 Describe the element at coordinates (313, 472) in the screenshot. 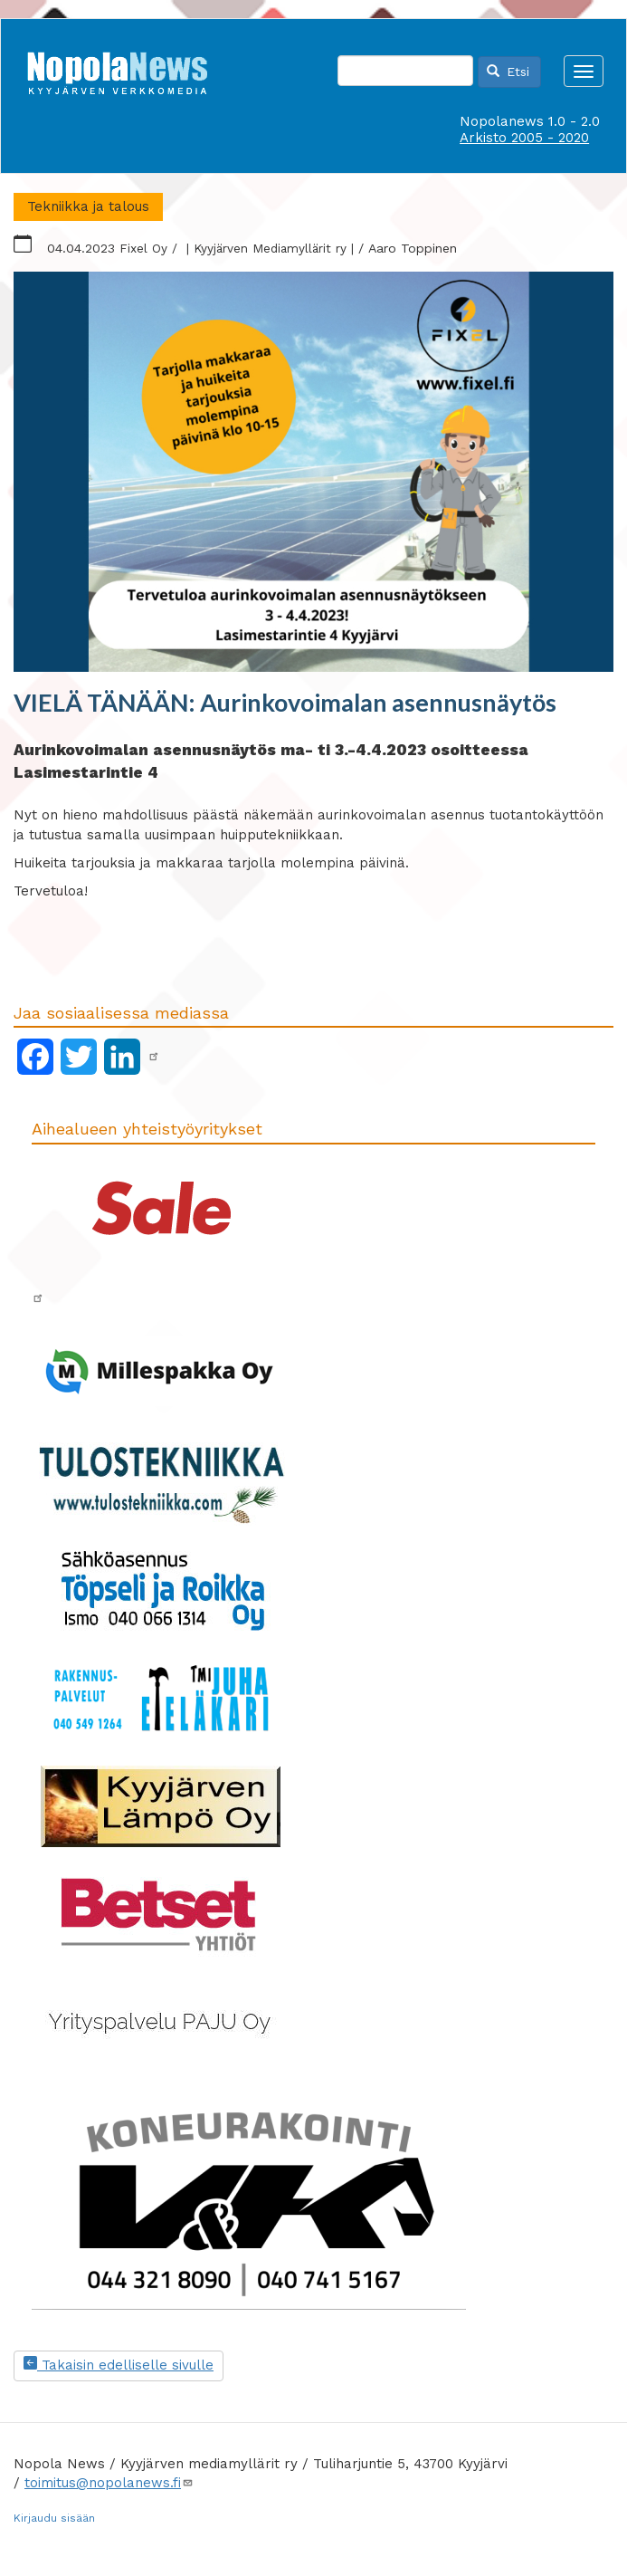

I see `[button]` at that location.